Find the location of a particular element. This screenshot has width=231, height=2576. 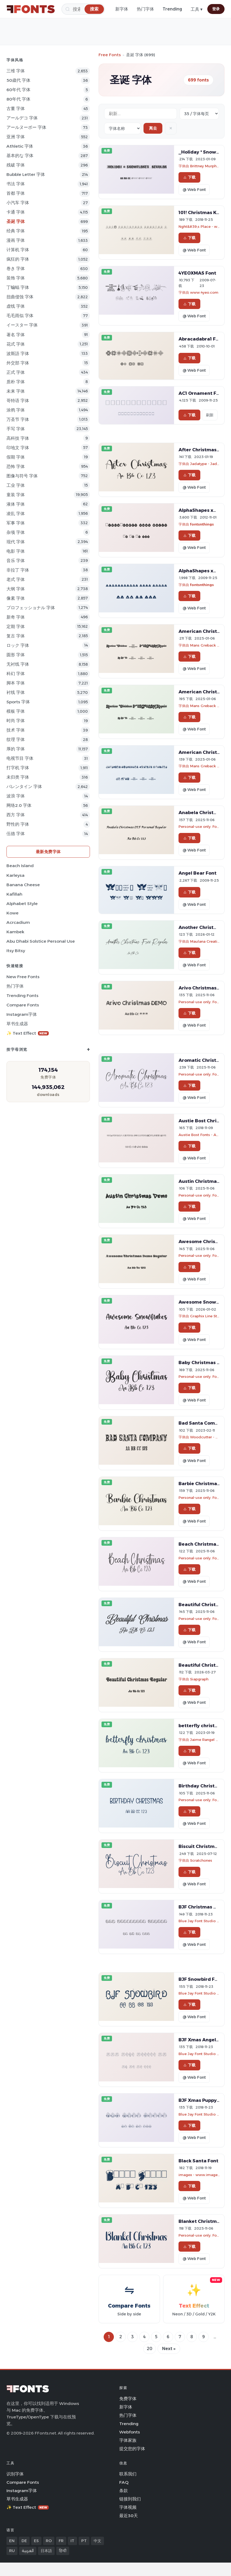

联系我们 is located at coordinates (127, 2473).